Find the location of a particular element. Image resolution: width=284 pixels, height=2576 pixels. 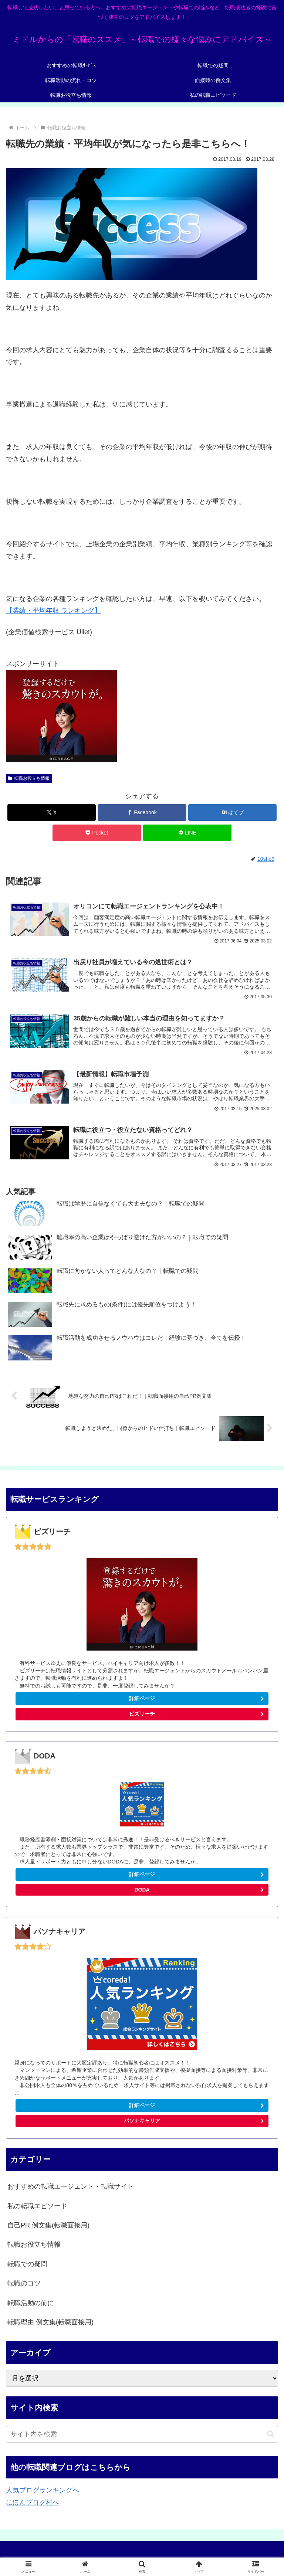

パソナキャリア is located at coordinates (142, 2122).